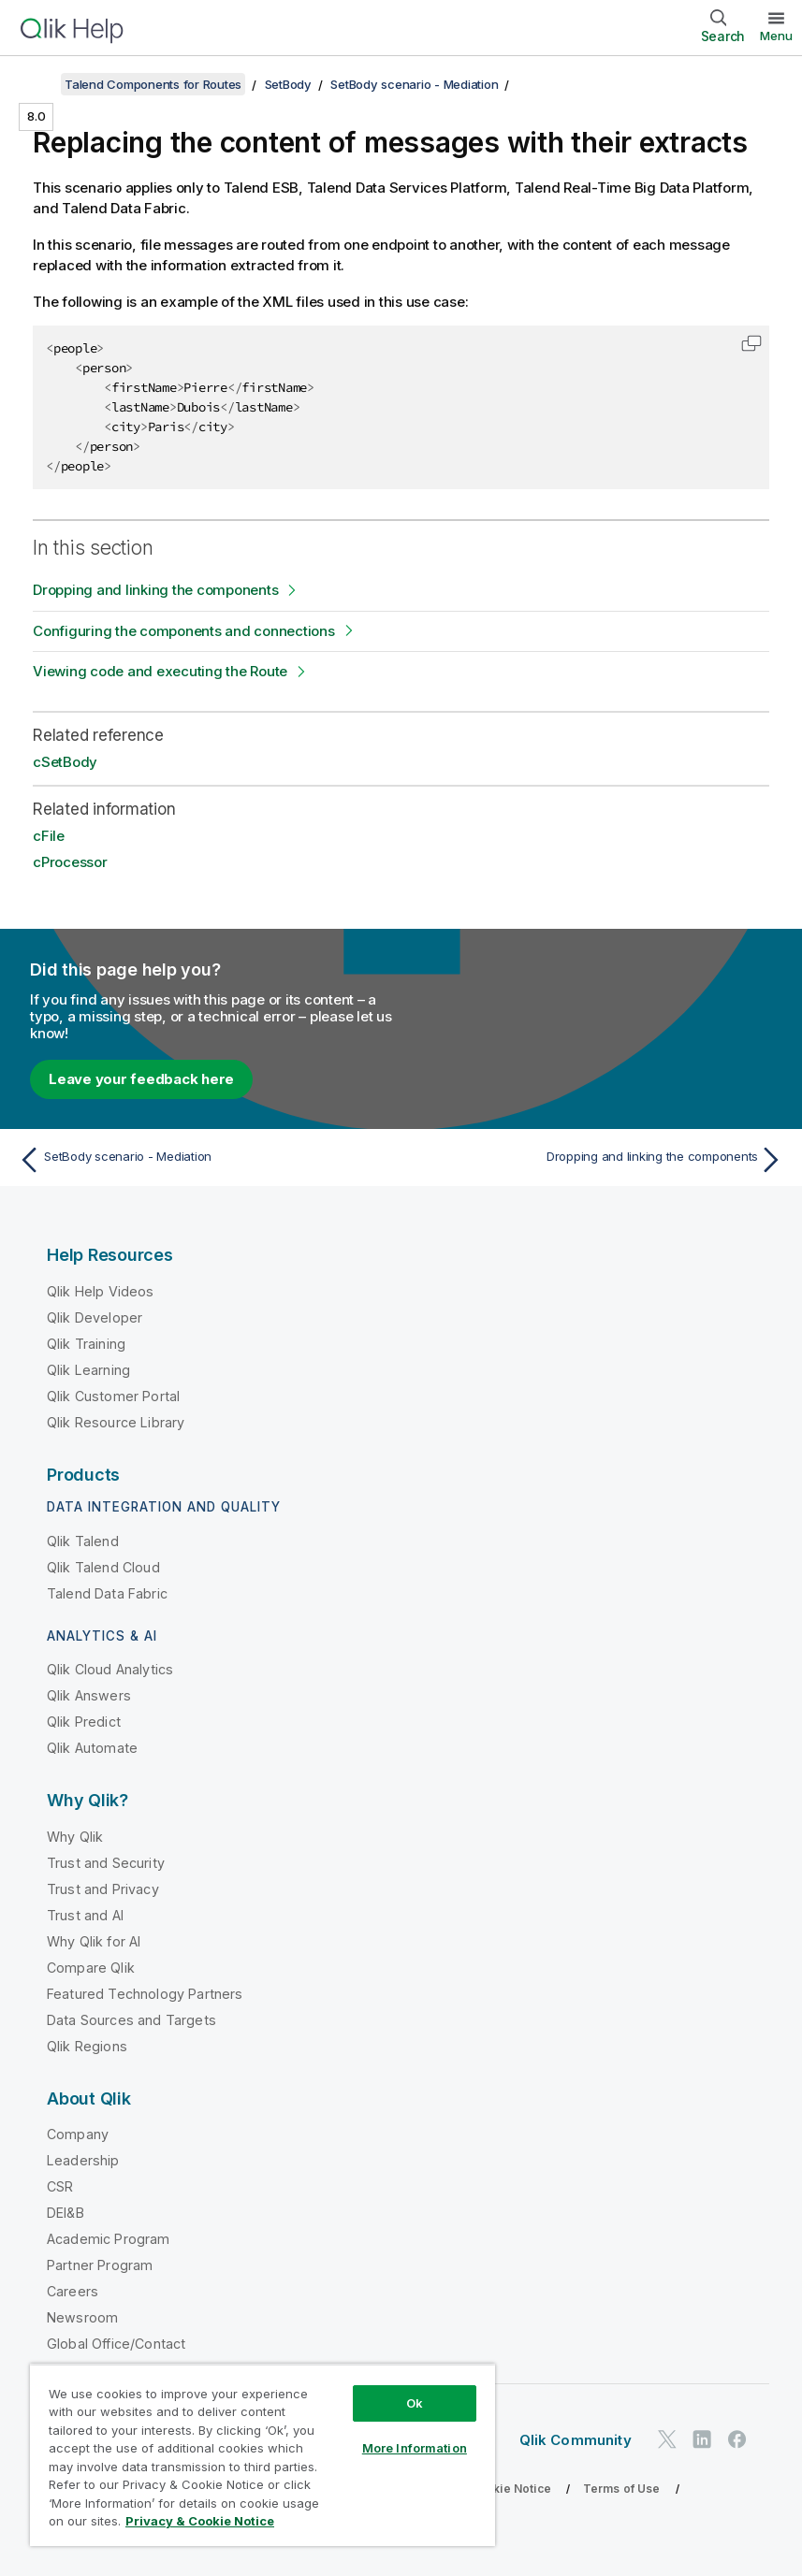 This screenshot has height=2576, width=802. What do you see at coordinates (203, 1160) in the screenshot?
I see `[Previous topic: SetBody scenario - Mediation]` at bounding box center [203, 1160].